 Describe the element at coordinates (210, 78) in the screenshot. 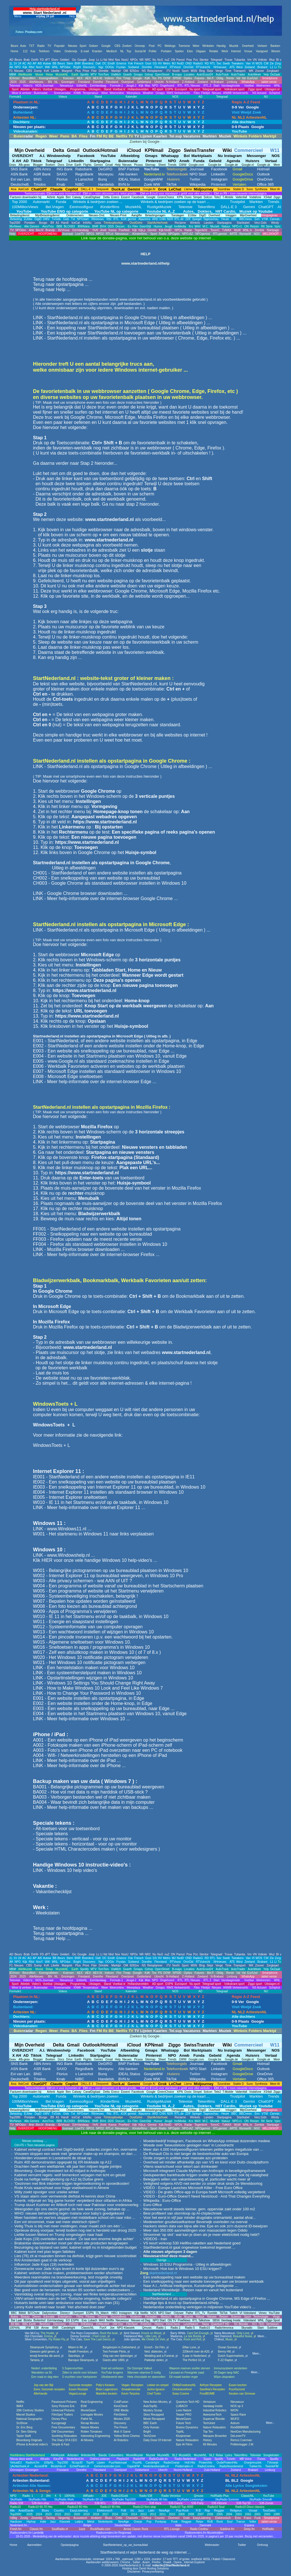

I see `Bel.F.` at that location.